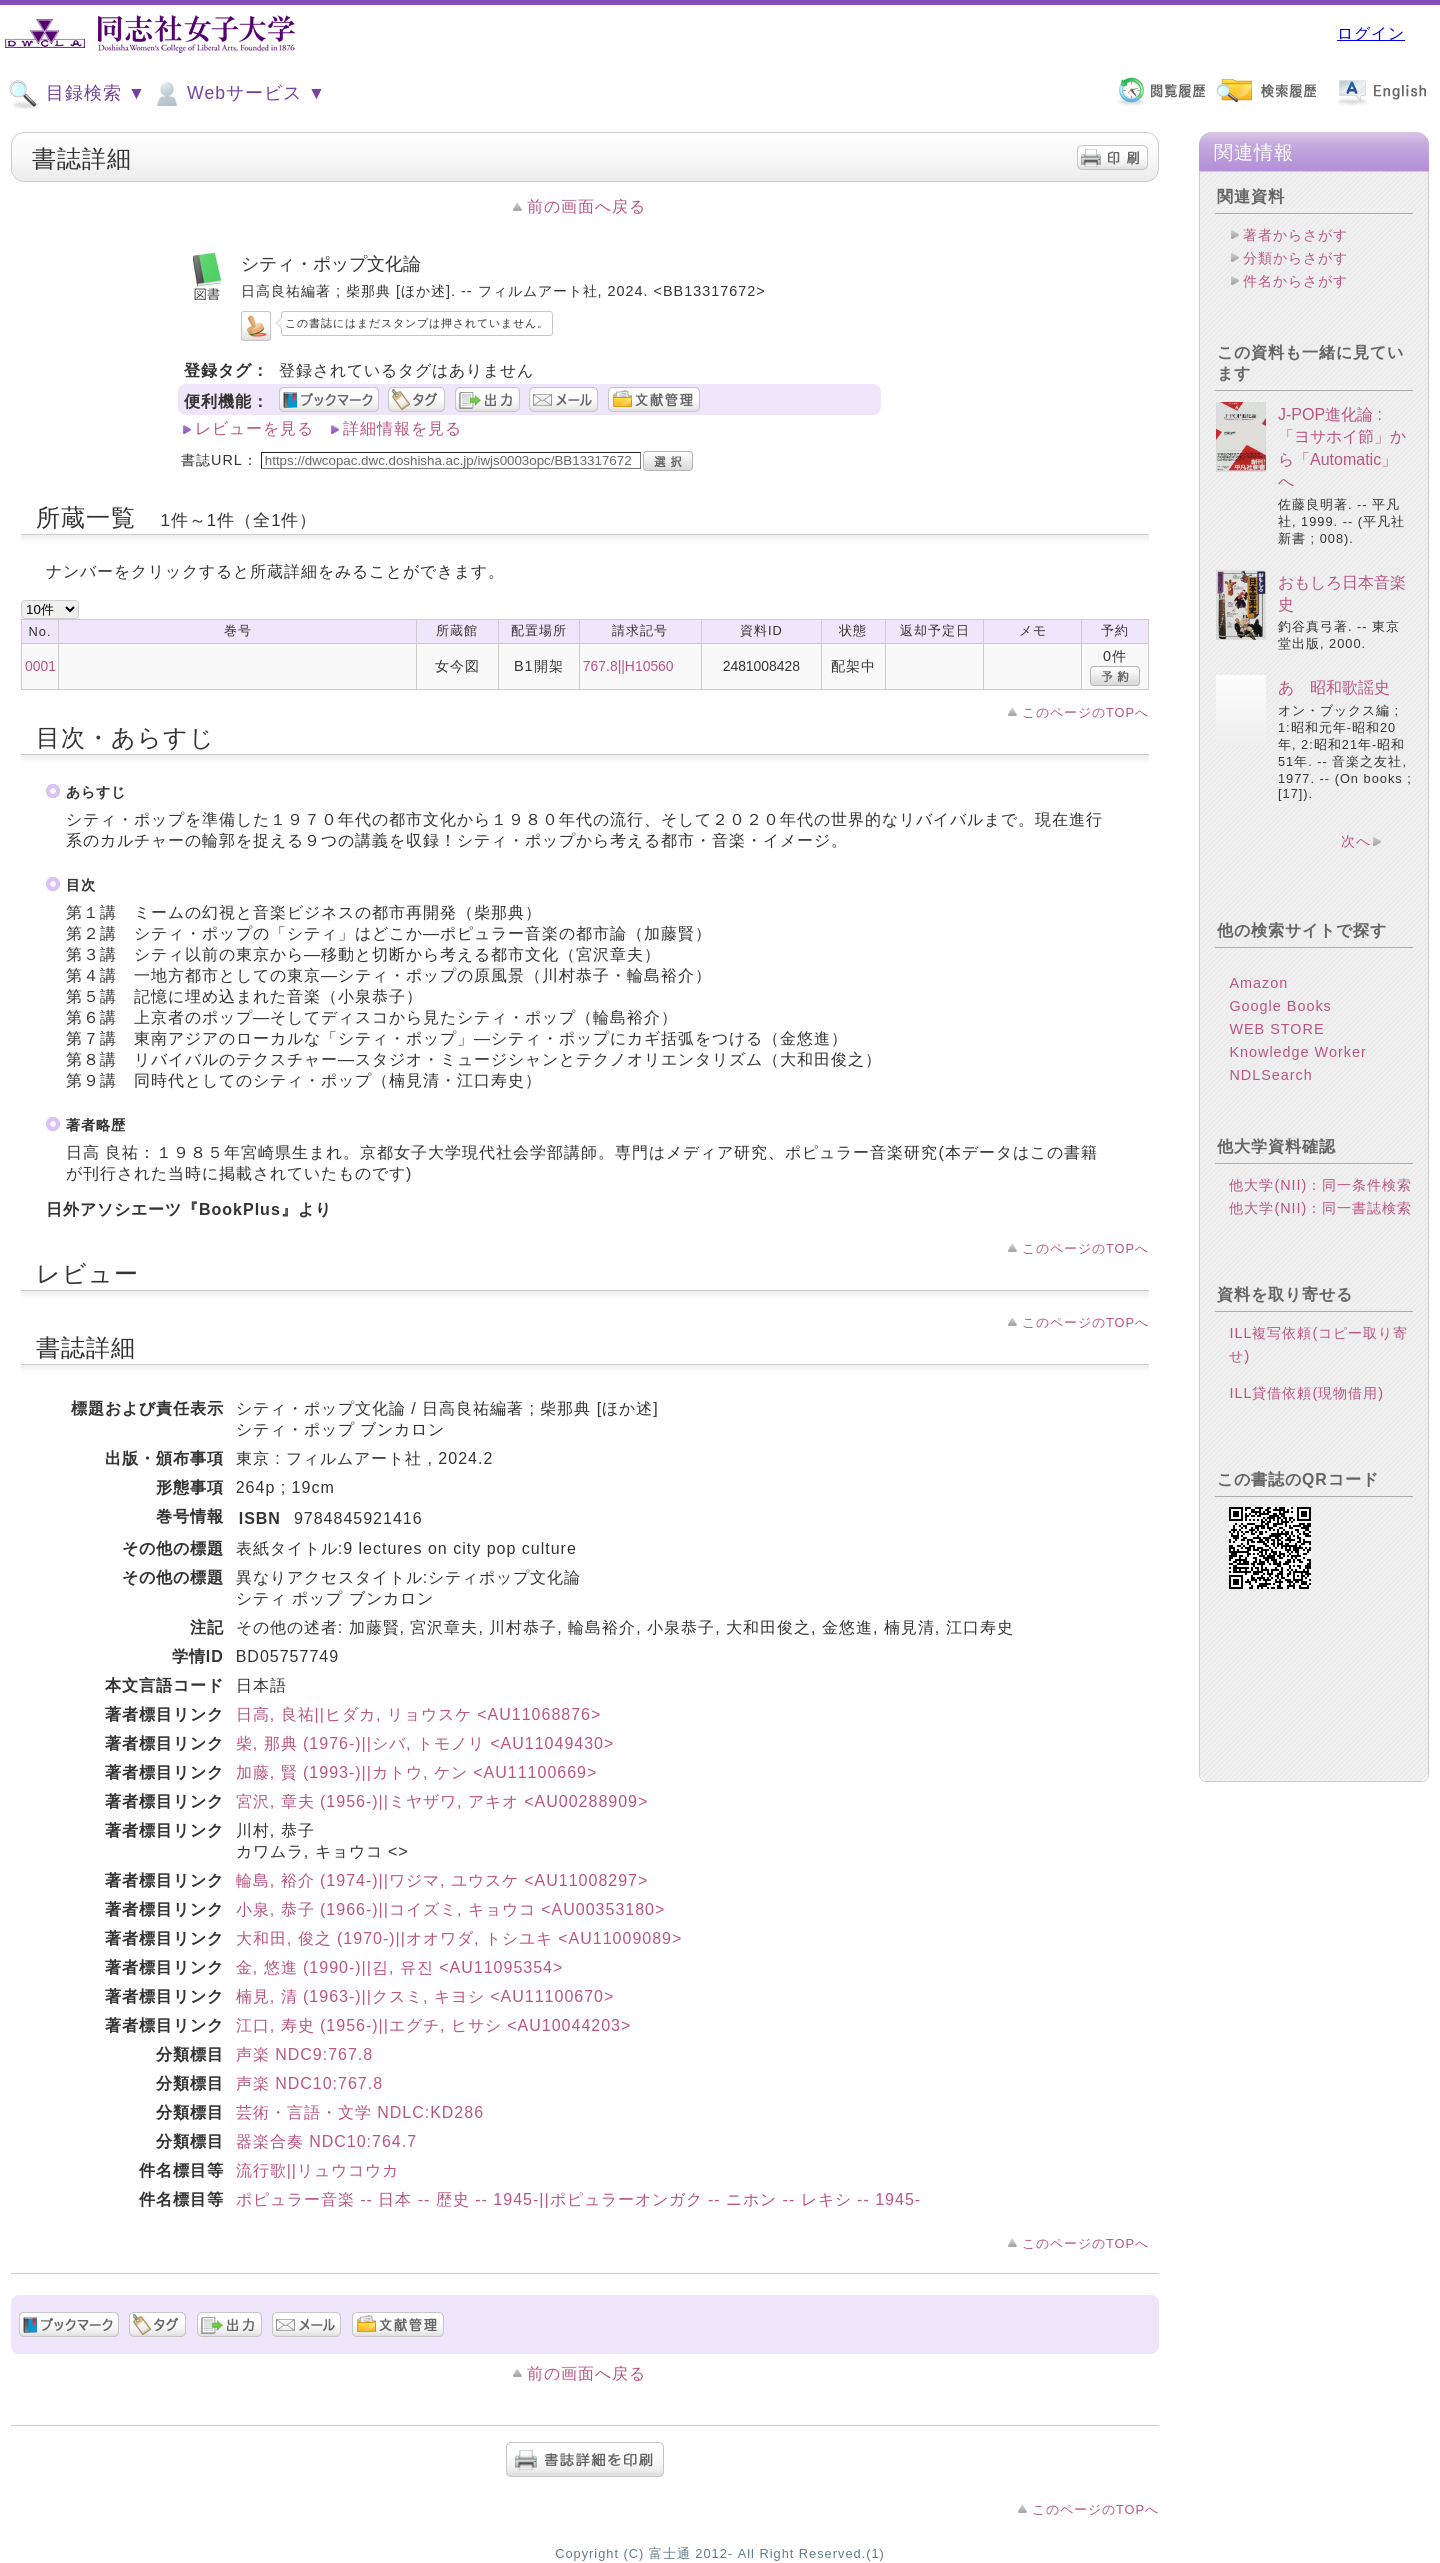 This screenshot has width=1440, height=2563. I want to click on 詳細情報を見る, so click(402, 428).